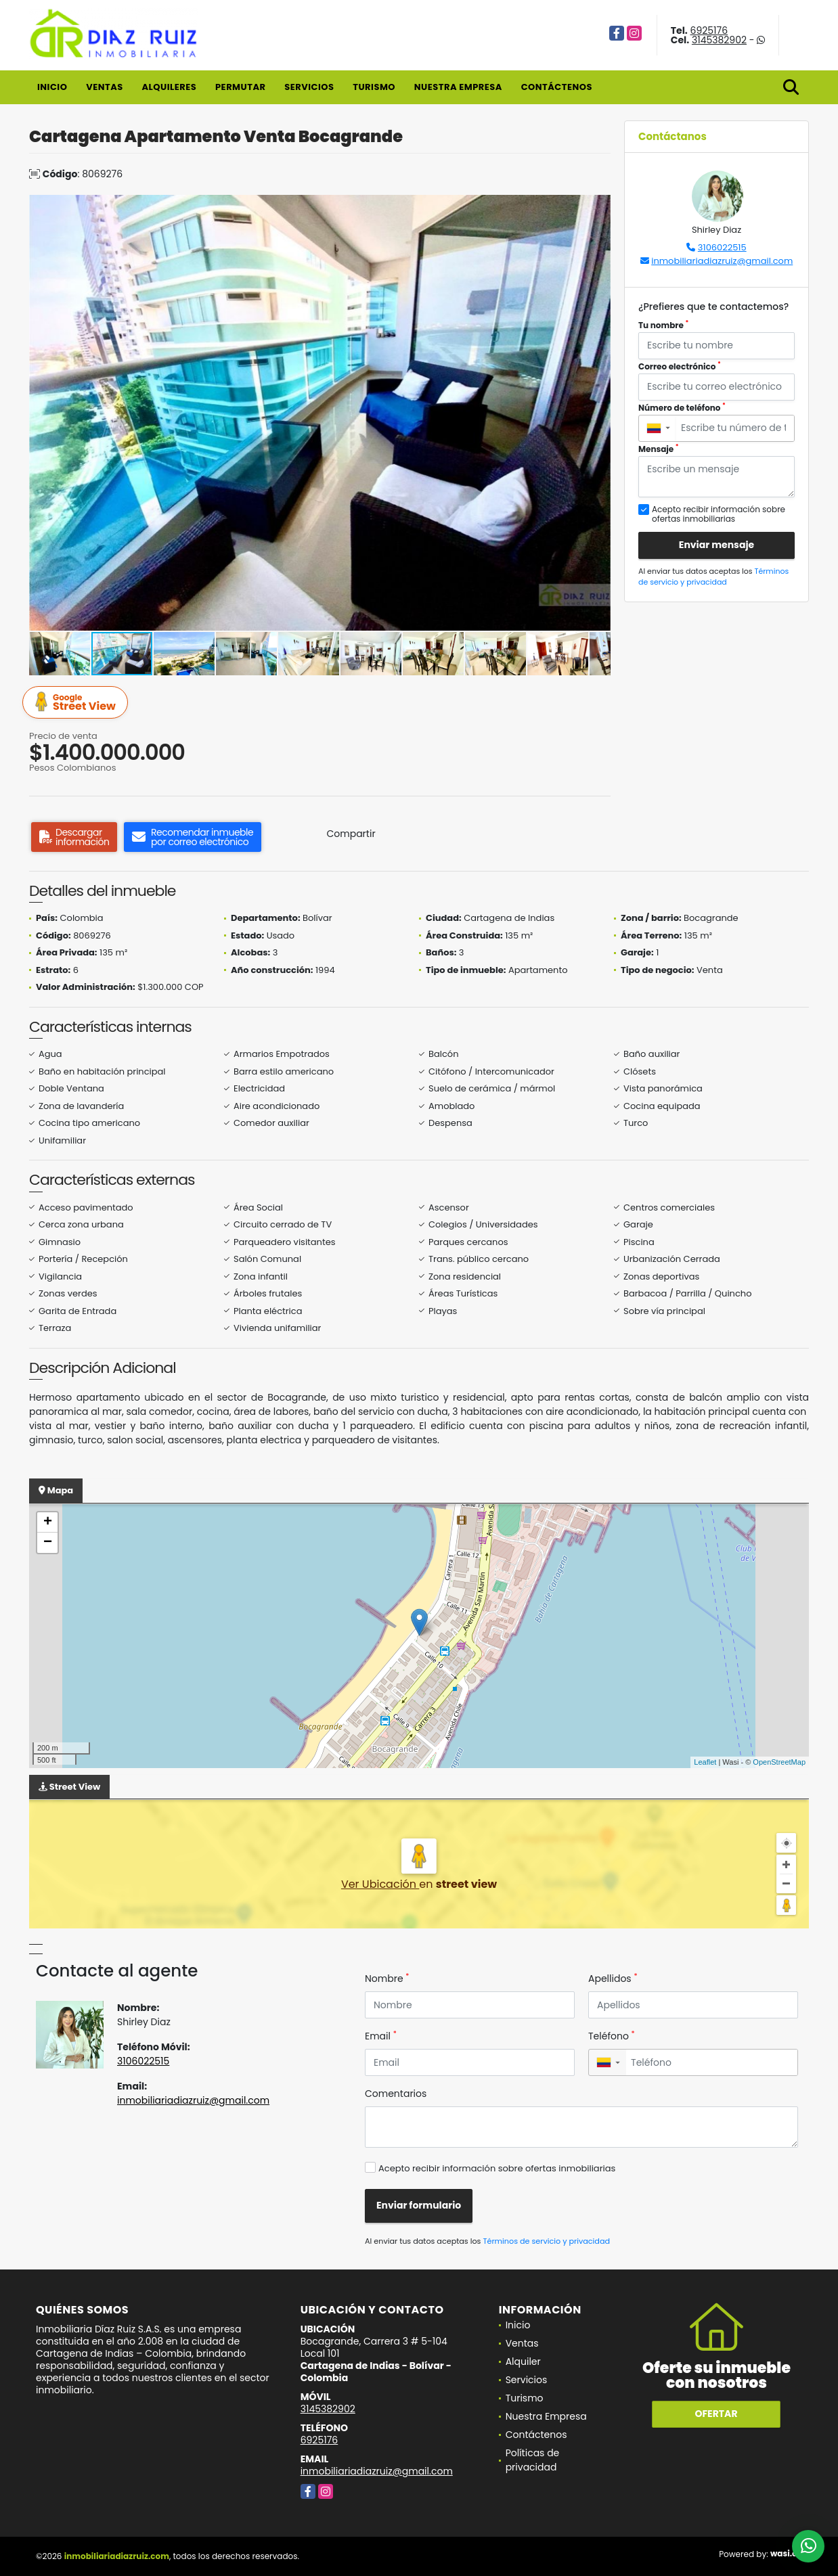 This screenshot has width=838, height=2576. What do you see at coordinates (722, 260) in the screenshot?
I see `inmobiliariadiazruiz@gmail.com` at bounding box center [722, 260].